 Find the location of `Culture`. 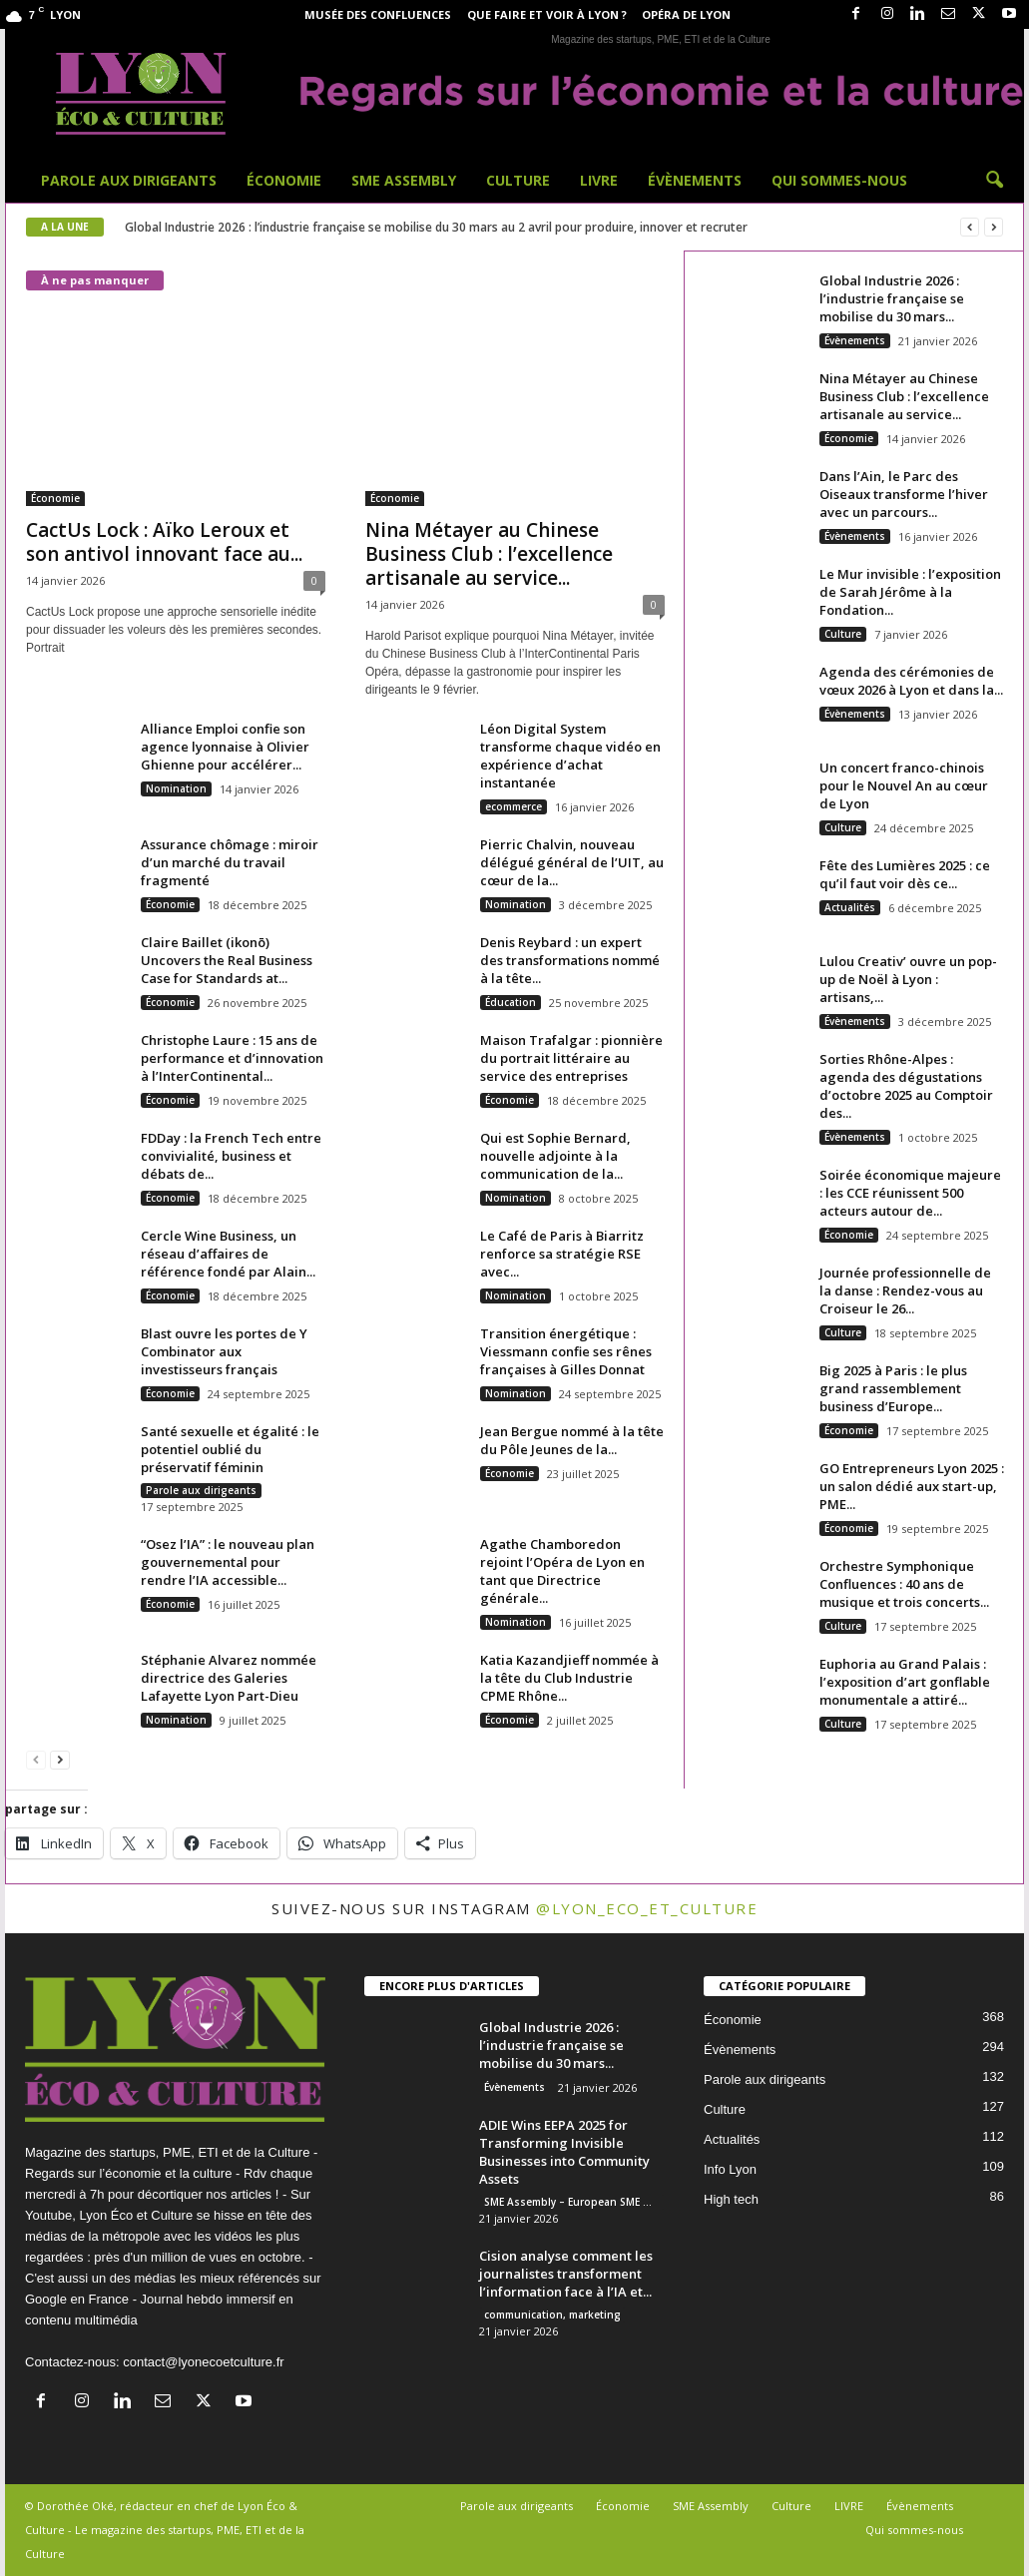

Culture is located at coordinates (518, 180).